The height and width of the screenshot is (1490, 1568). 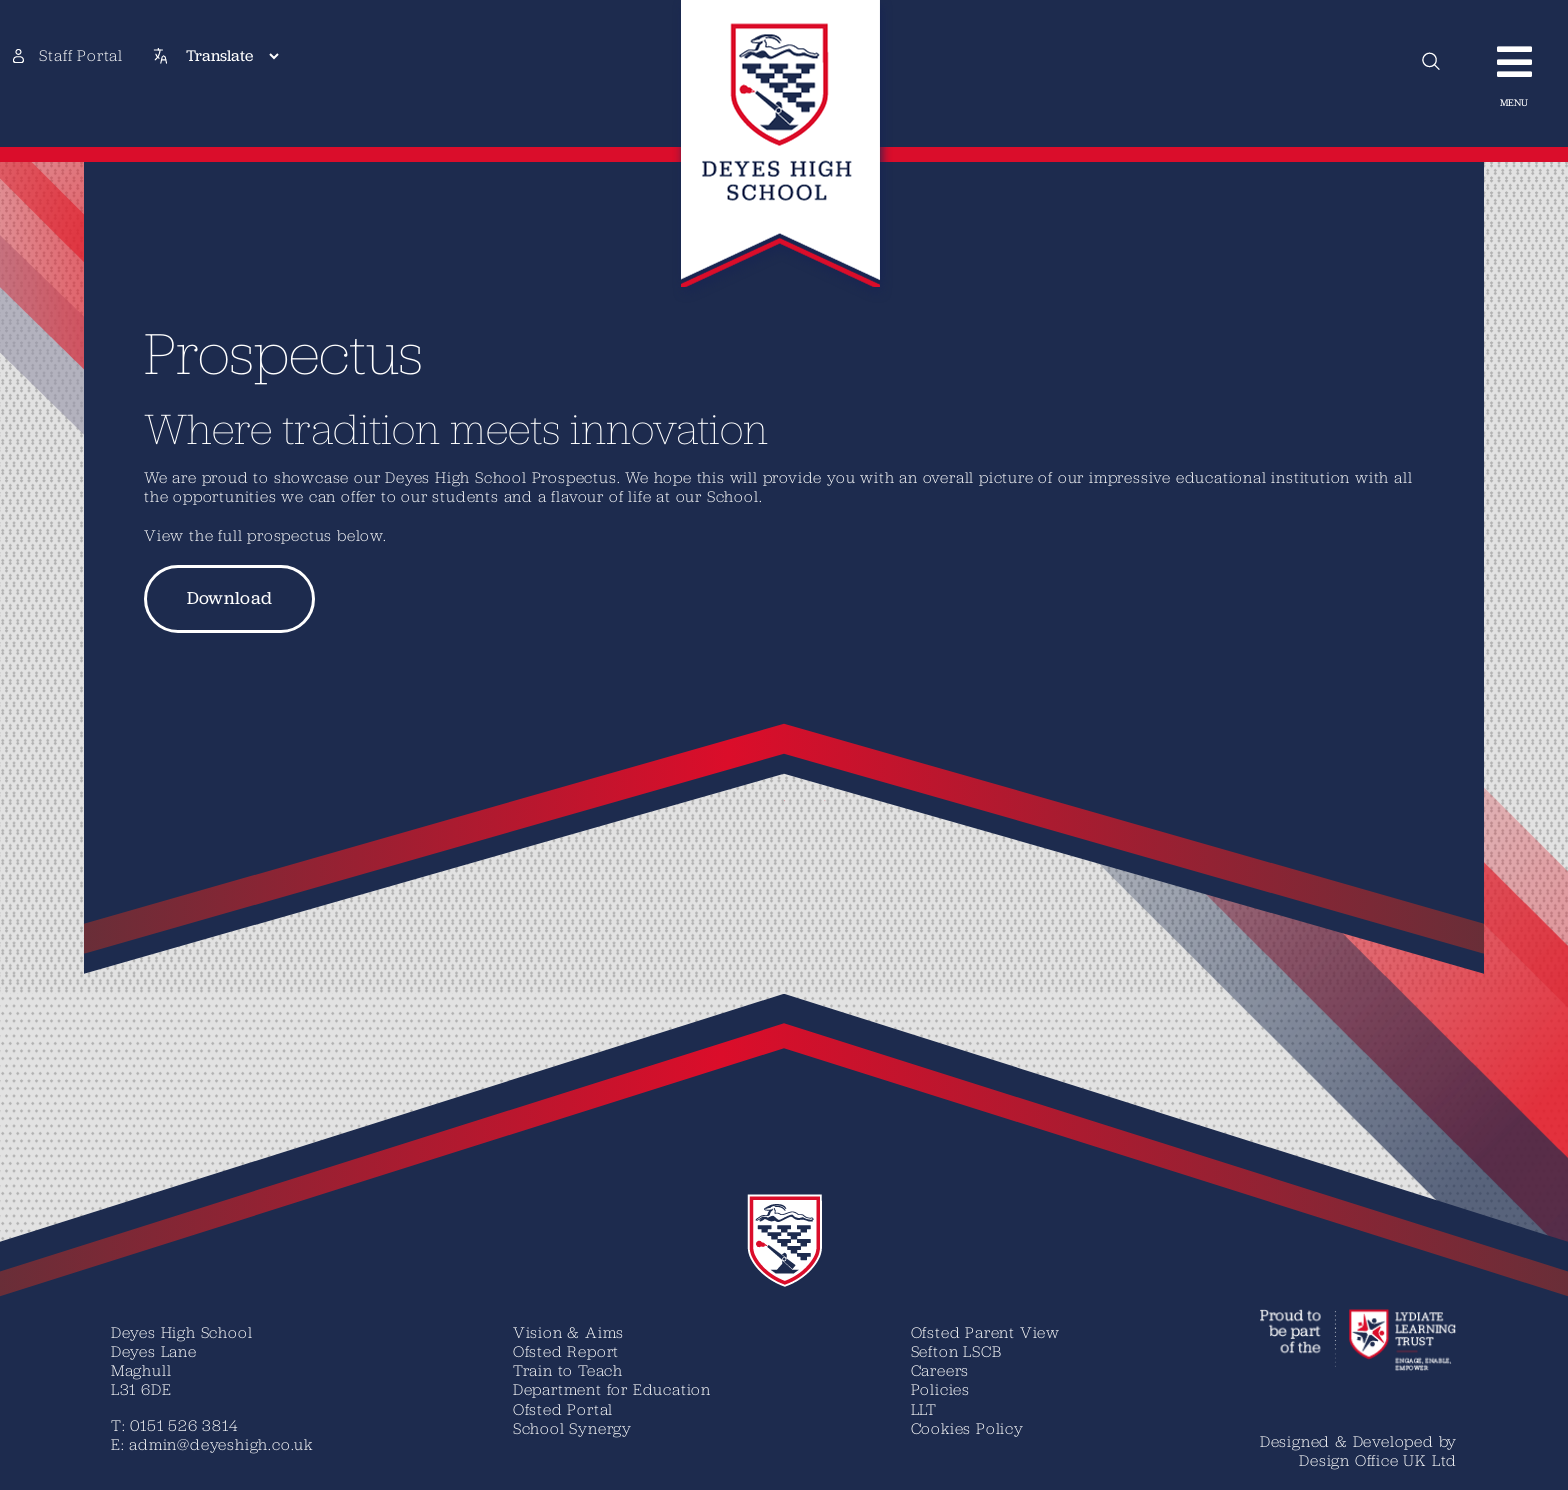 I want to click on LLT, so click(x=924, y=1409).